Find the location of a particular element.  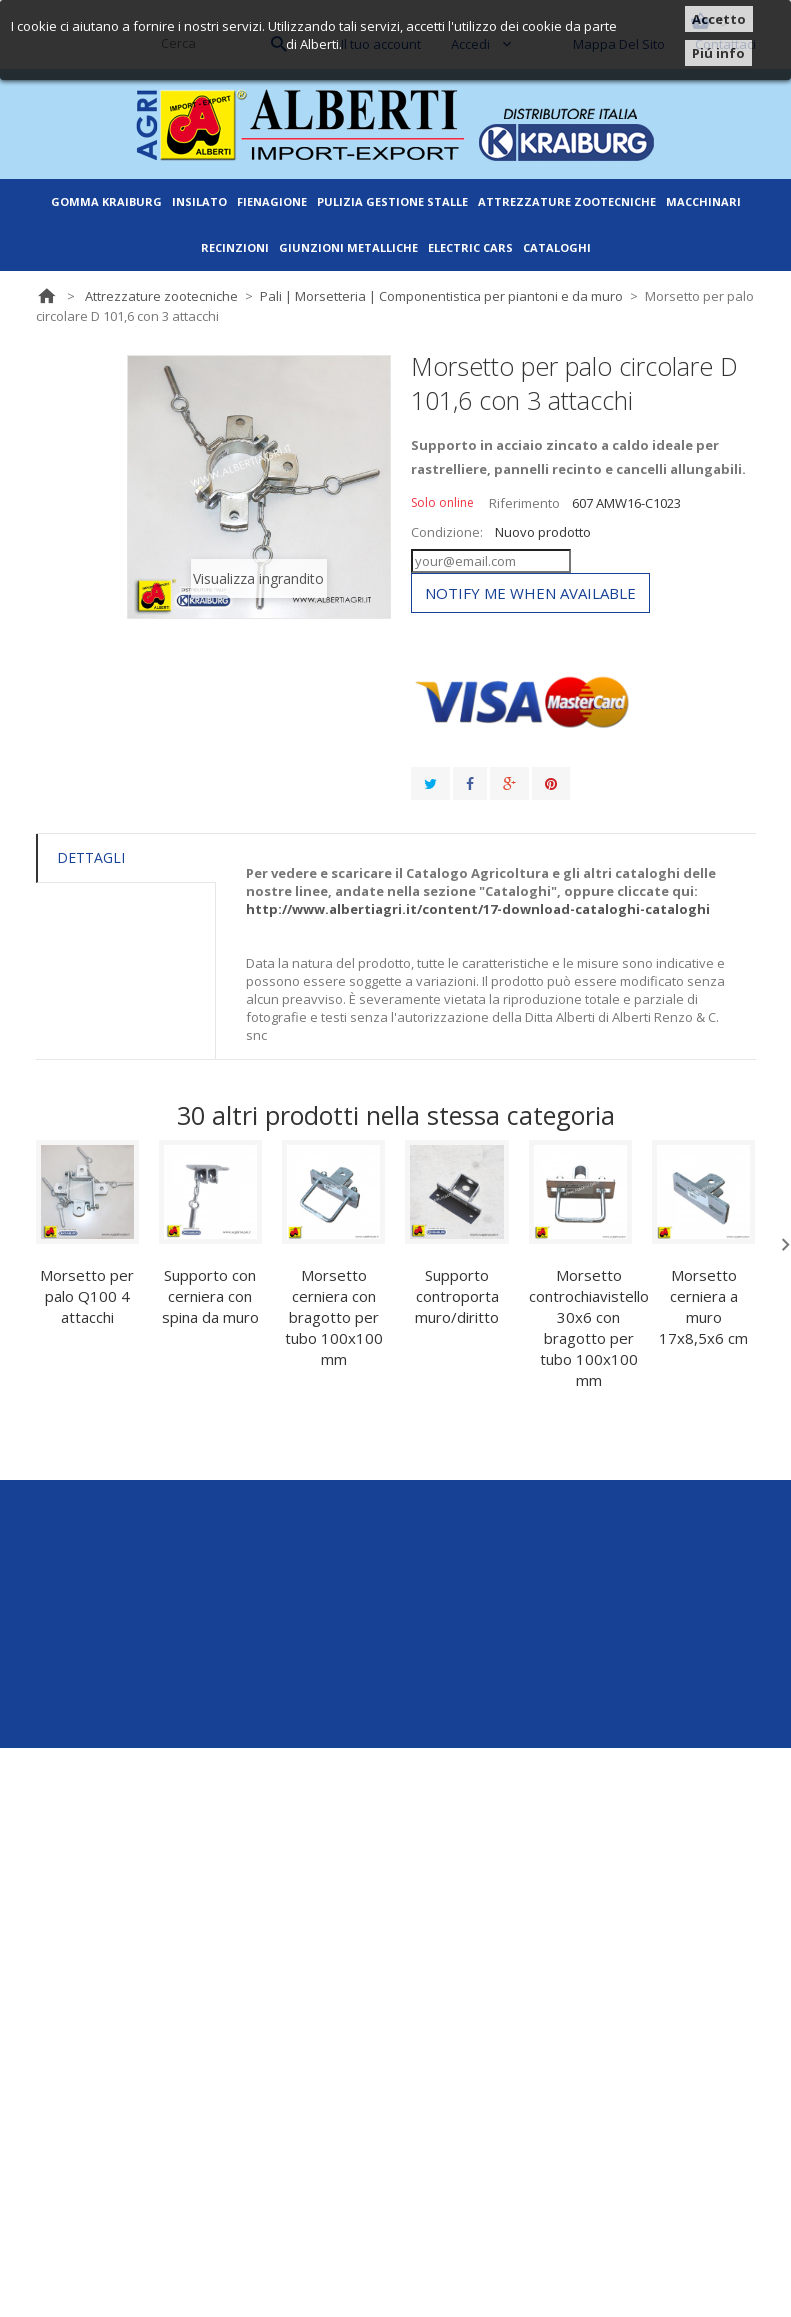

Morsetto cerniera con bragotto per tubo 100x100 mm is located at coordinates (334, 1317).